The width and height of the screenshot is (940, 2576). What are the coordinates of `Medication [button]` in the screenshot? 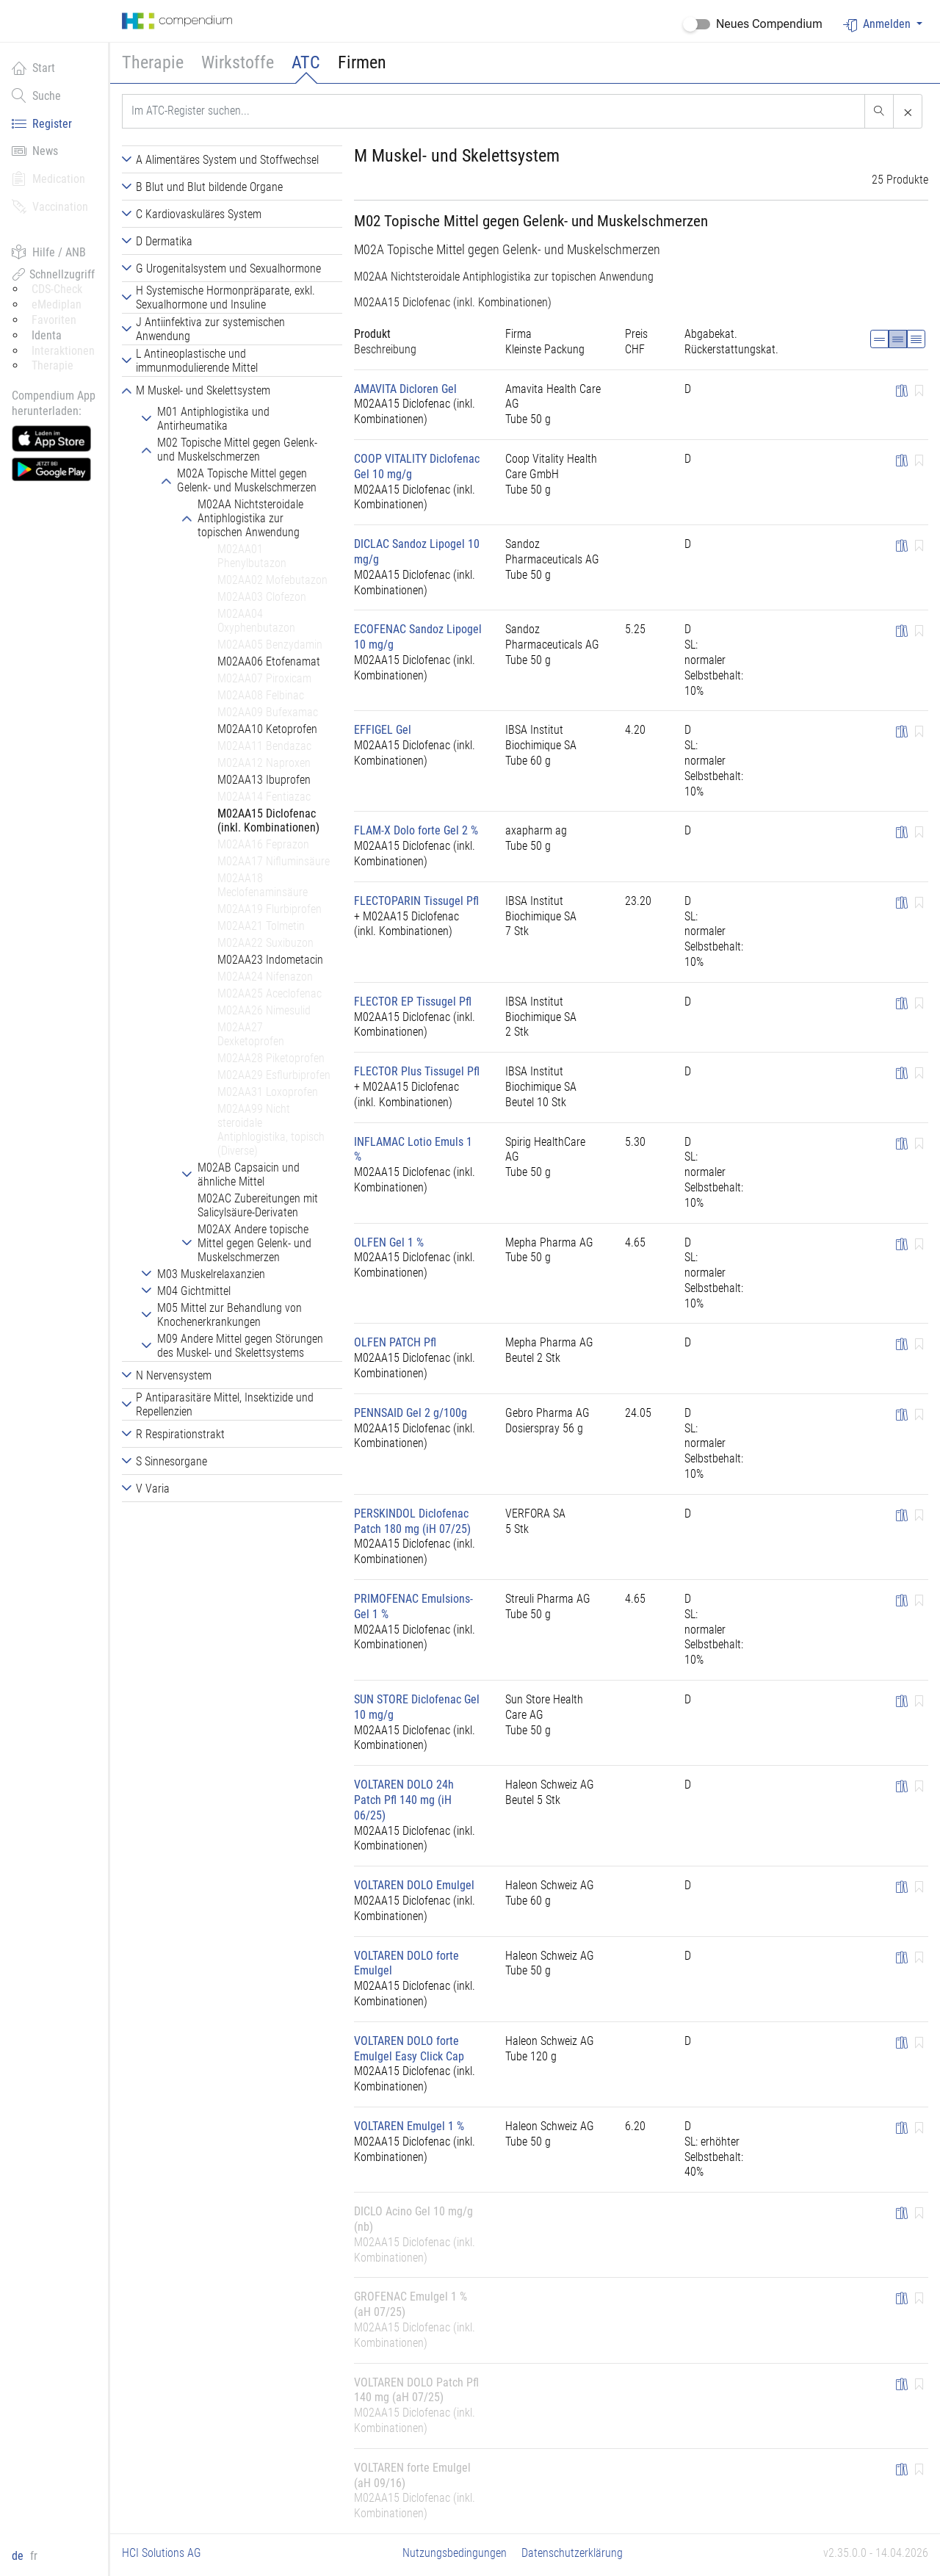 It's located at (48, 178).